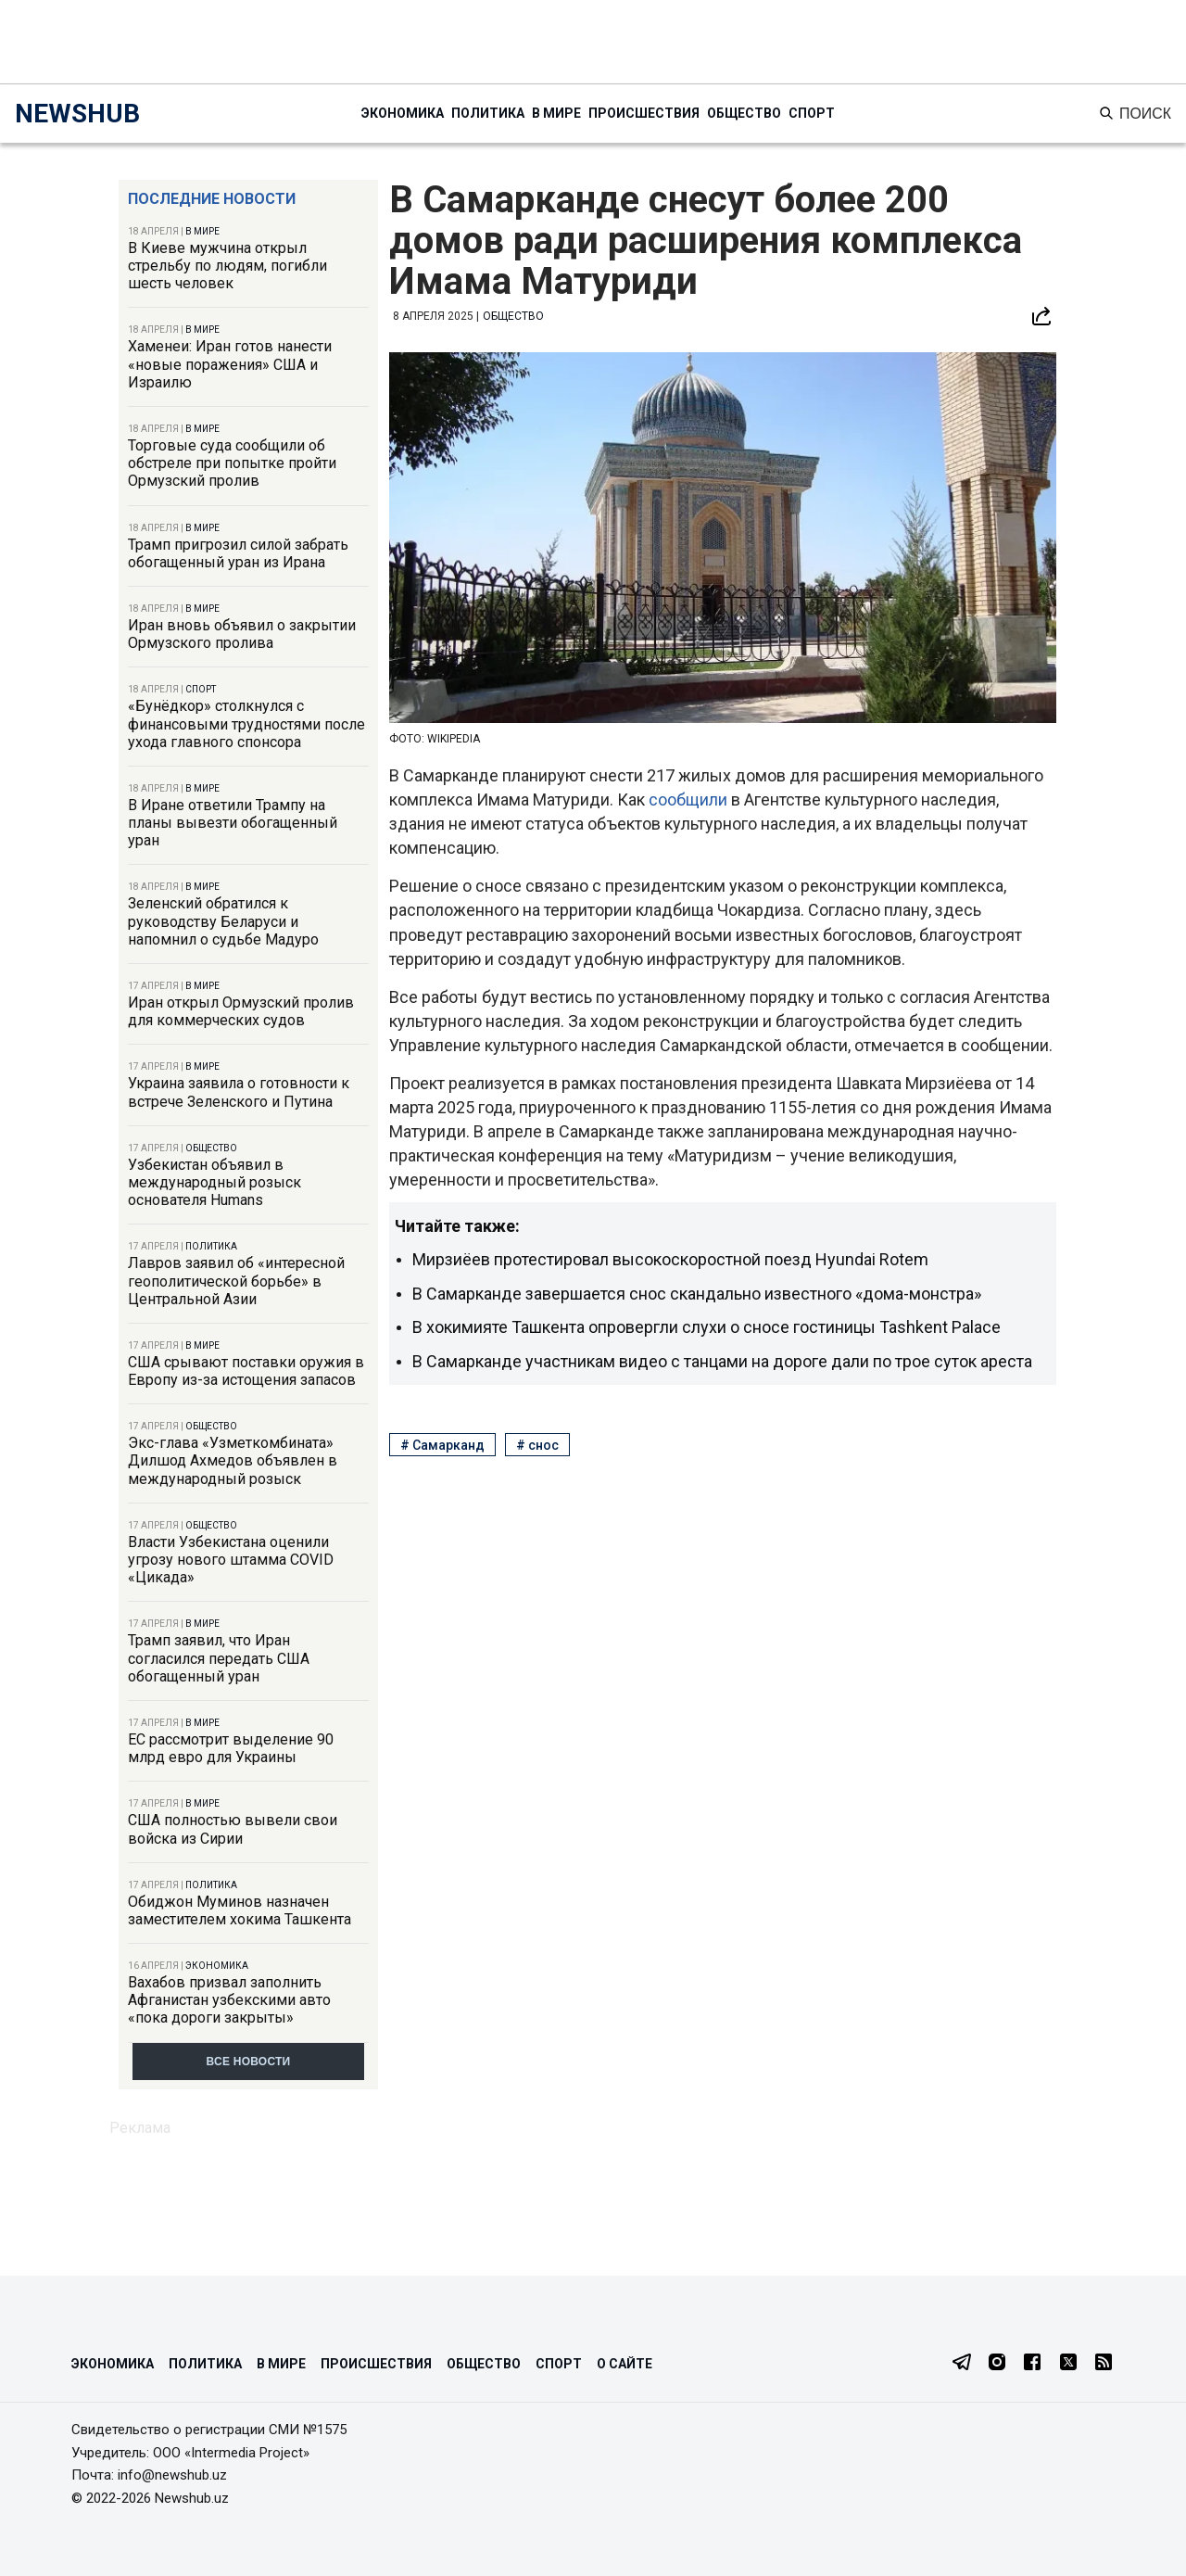  Describe the element at coordinates (696, 1293) in the screenshot. I see `В Самарканде завершается снос скандально известного «дома-монстра»` at that location.